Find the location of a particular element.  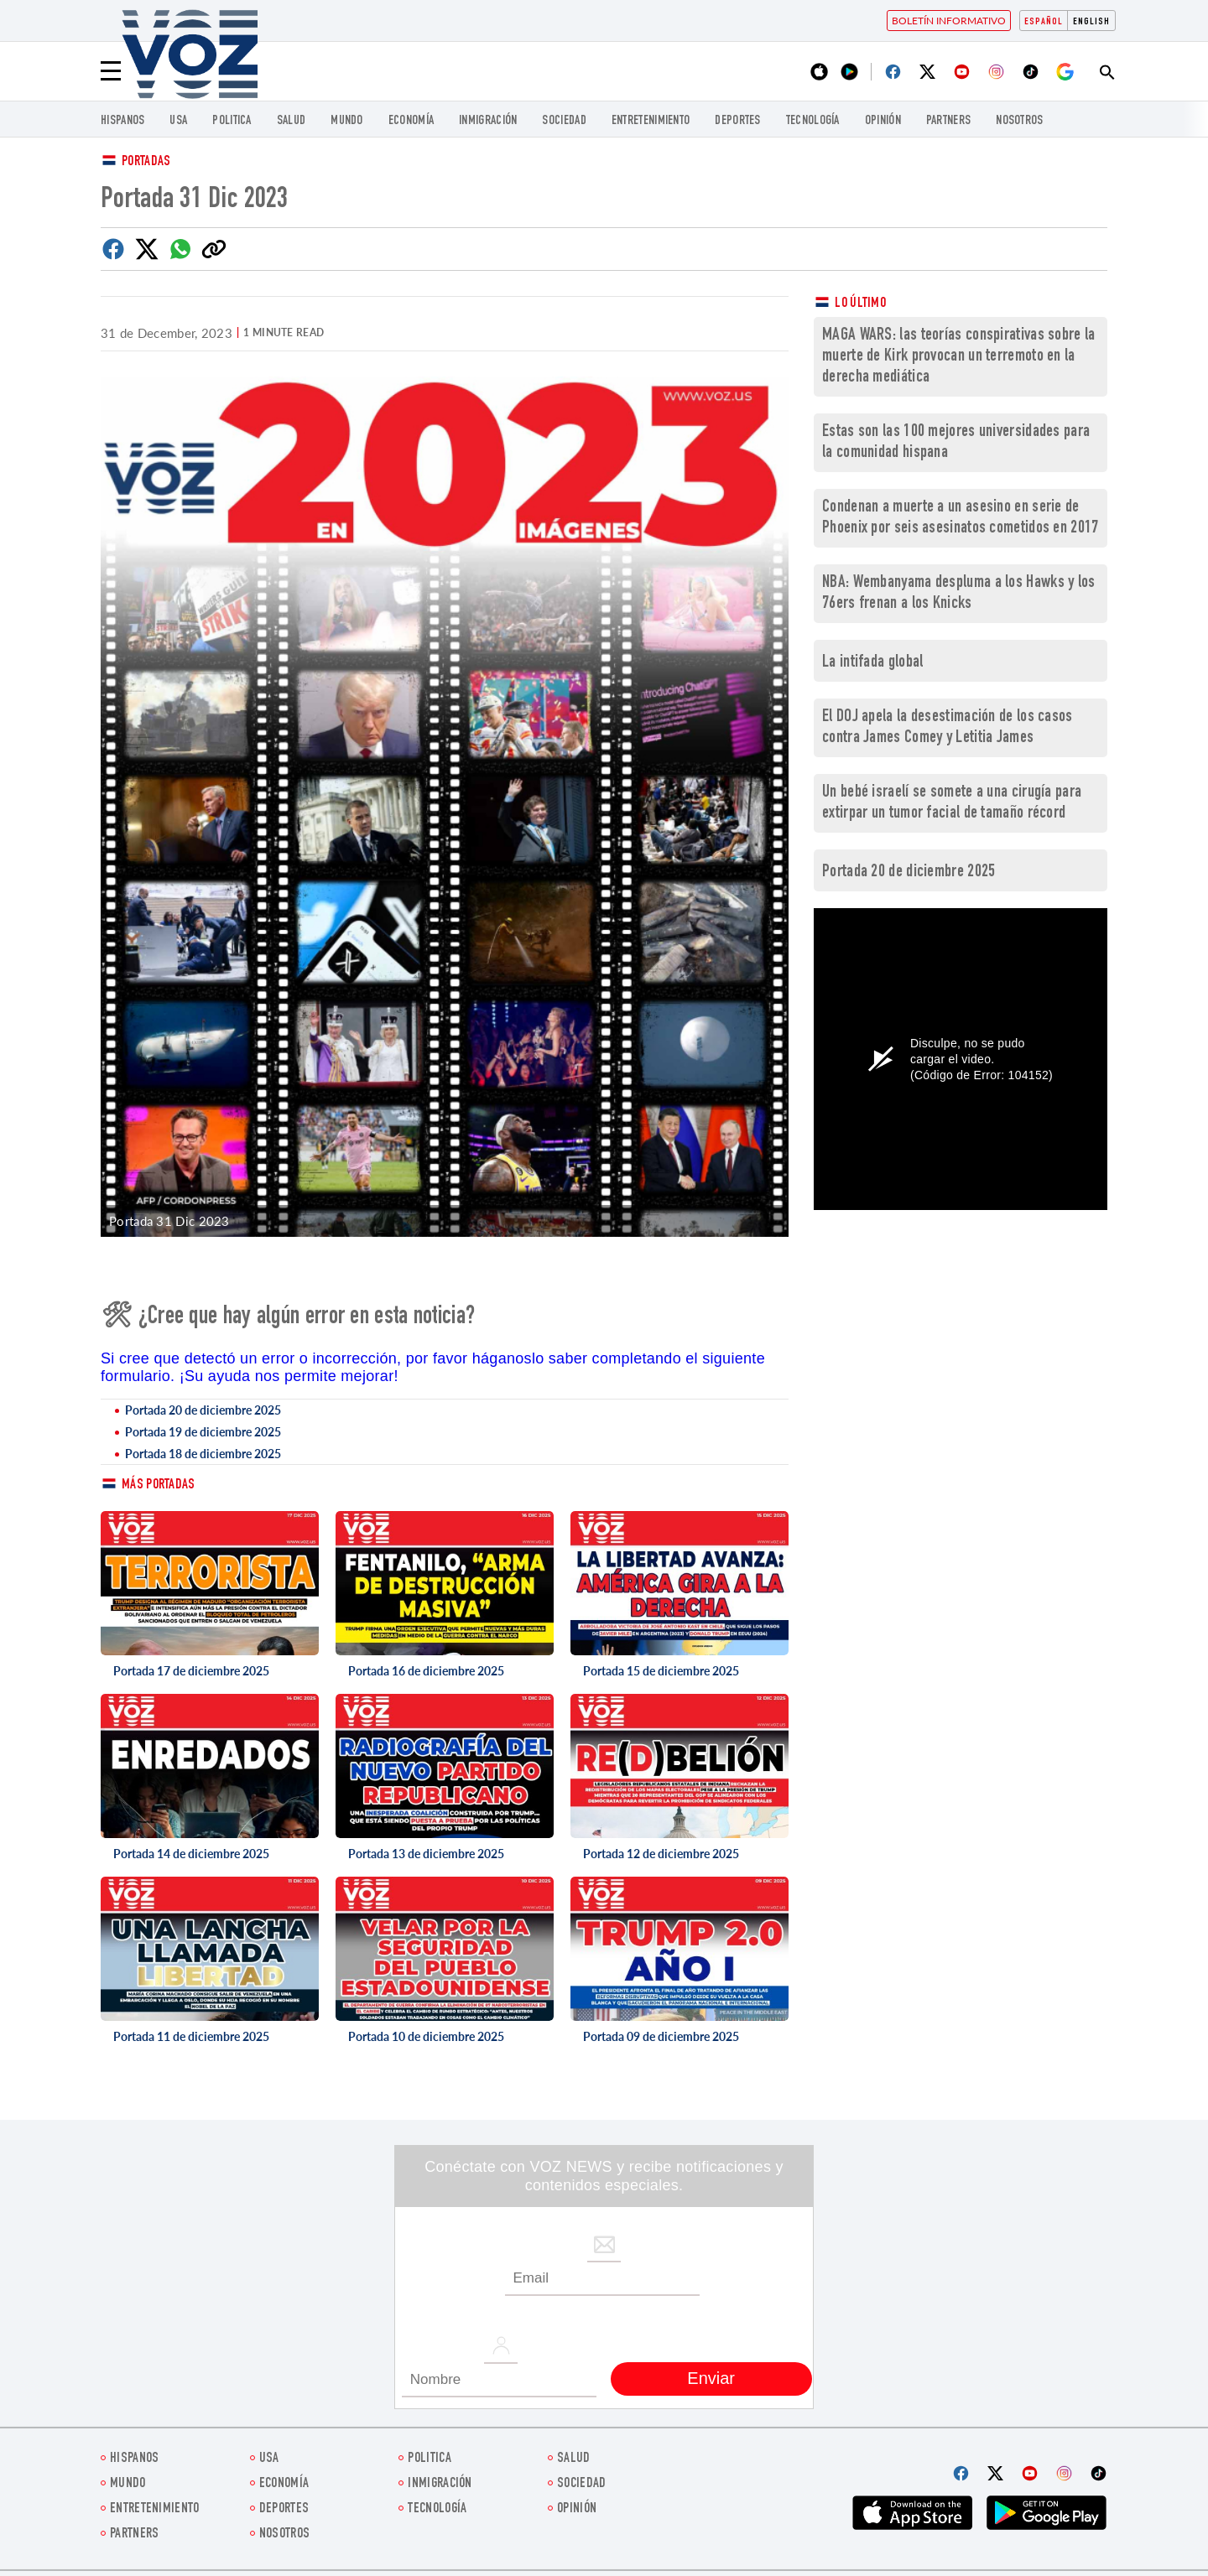

Inmigración is located at coordinates (488, 121).